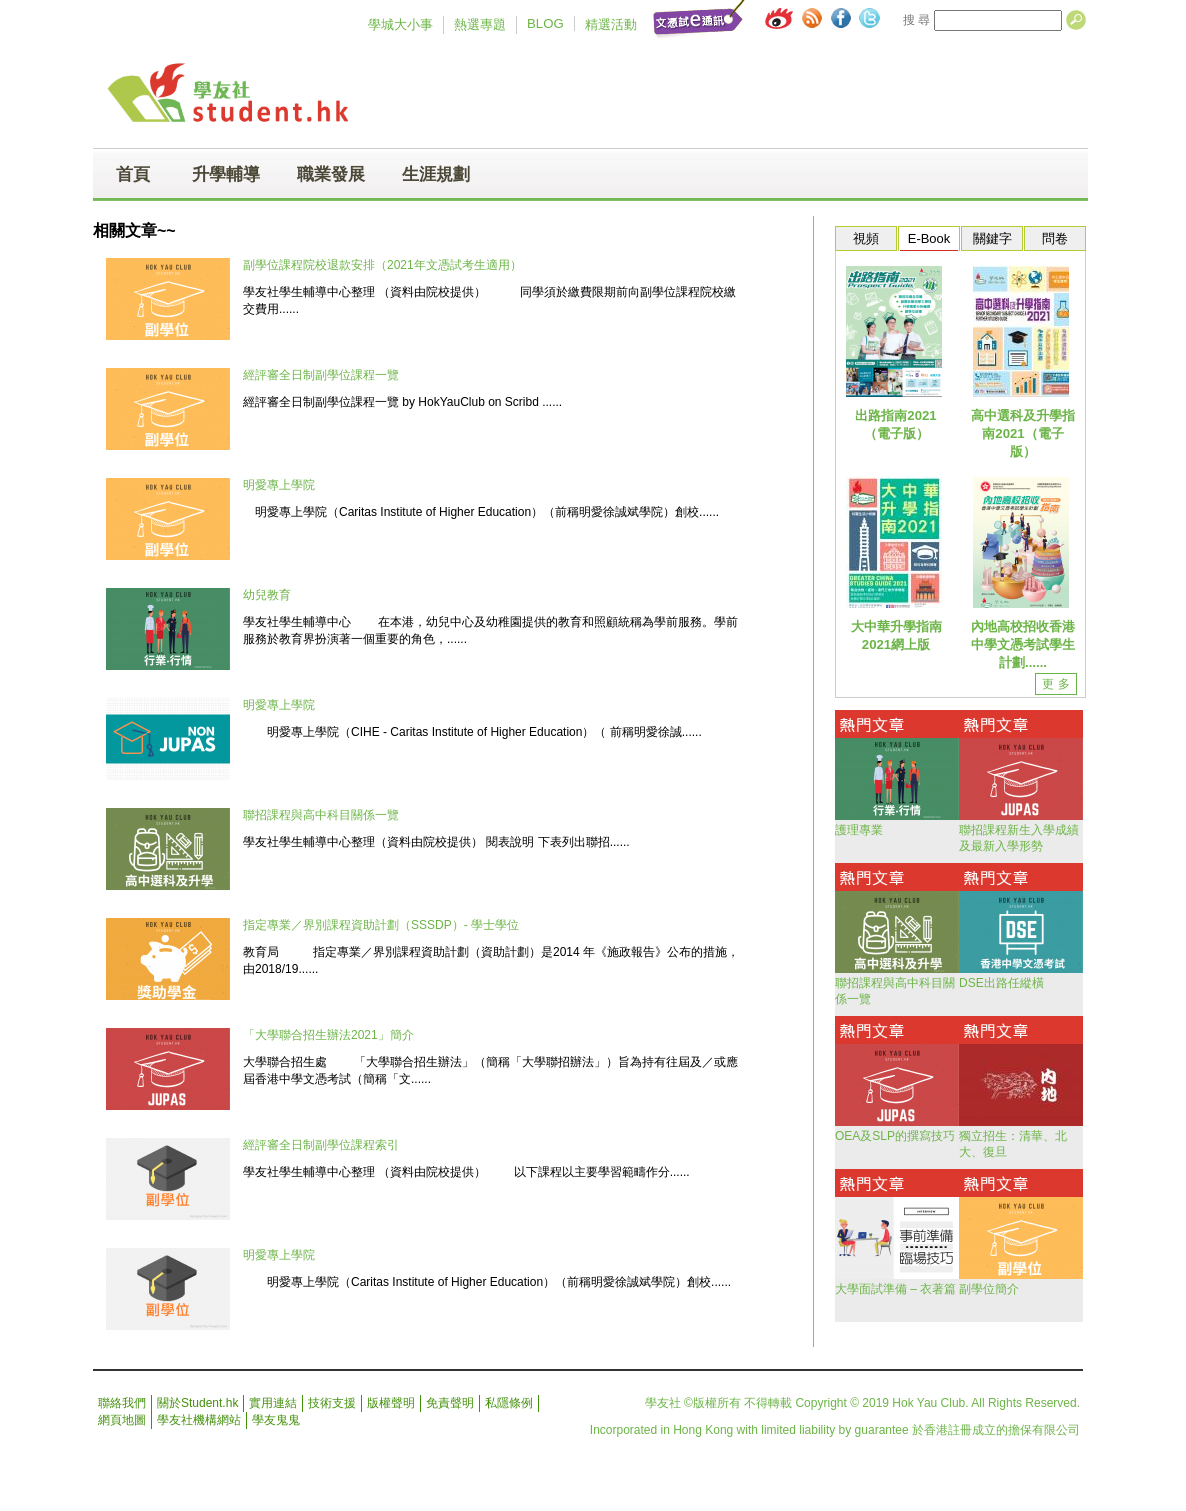 The height and width of the screenshot is (1511, 1186). Describe the element at coordinates (436, 174) in the screenshot. I see `生涯規劃` at that location.